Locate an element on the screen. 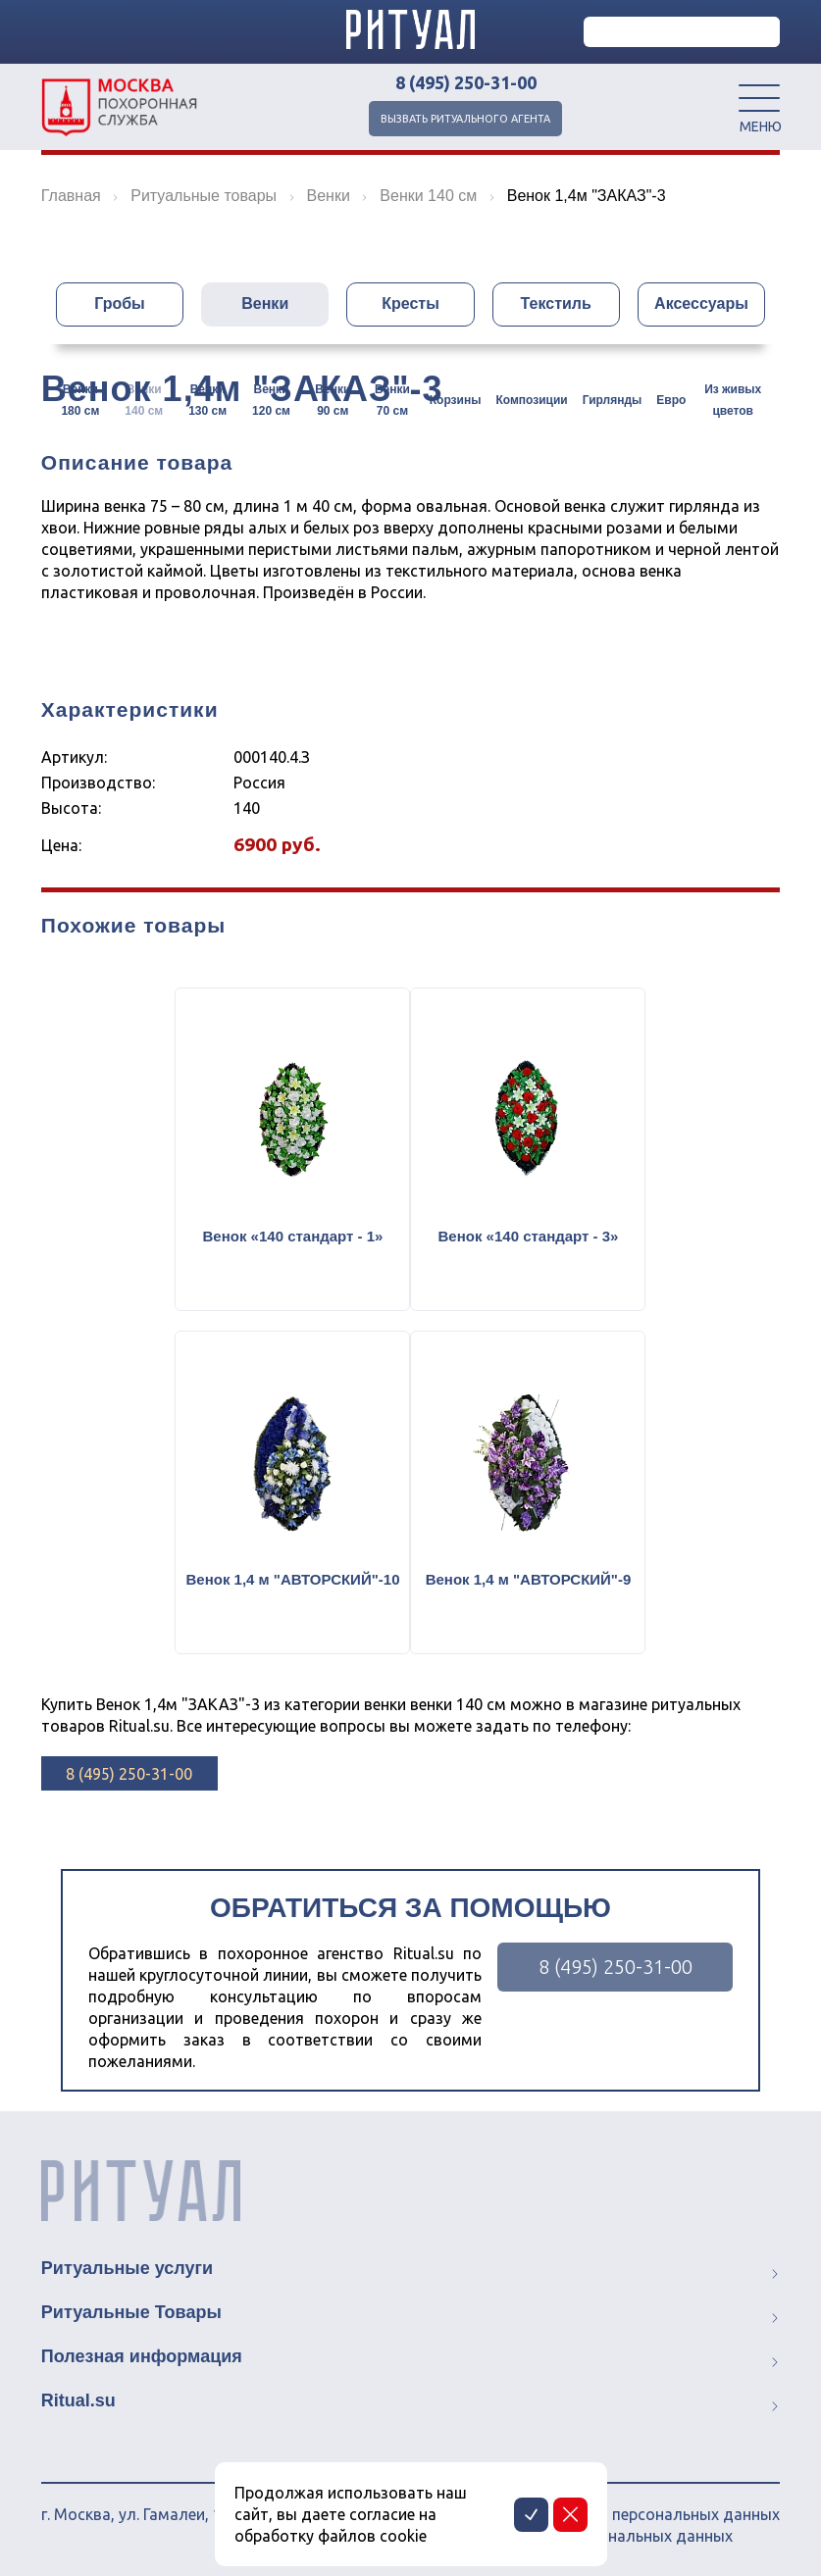 Image resolution: width=821 pixels, height=2576 pixels. Гробы is located at coordinates (119, 303).